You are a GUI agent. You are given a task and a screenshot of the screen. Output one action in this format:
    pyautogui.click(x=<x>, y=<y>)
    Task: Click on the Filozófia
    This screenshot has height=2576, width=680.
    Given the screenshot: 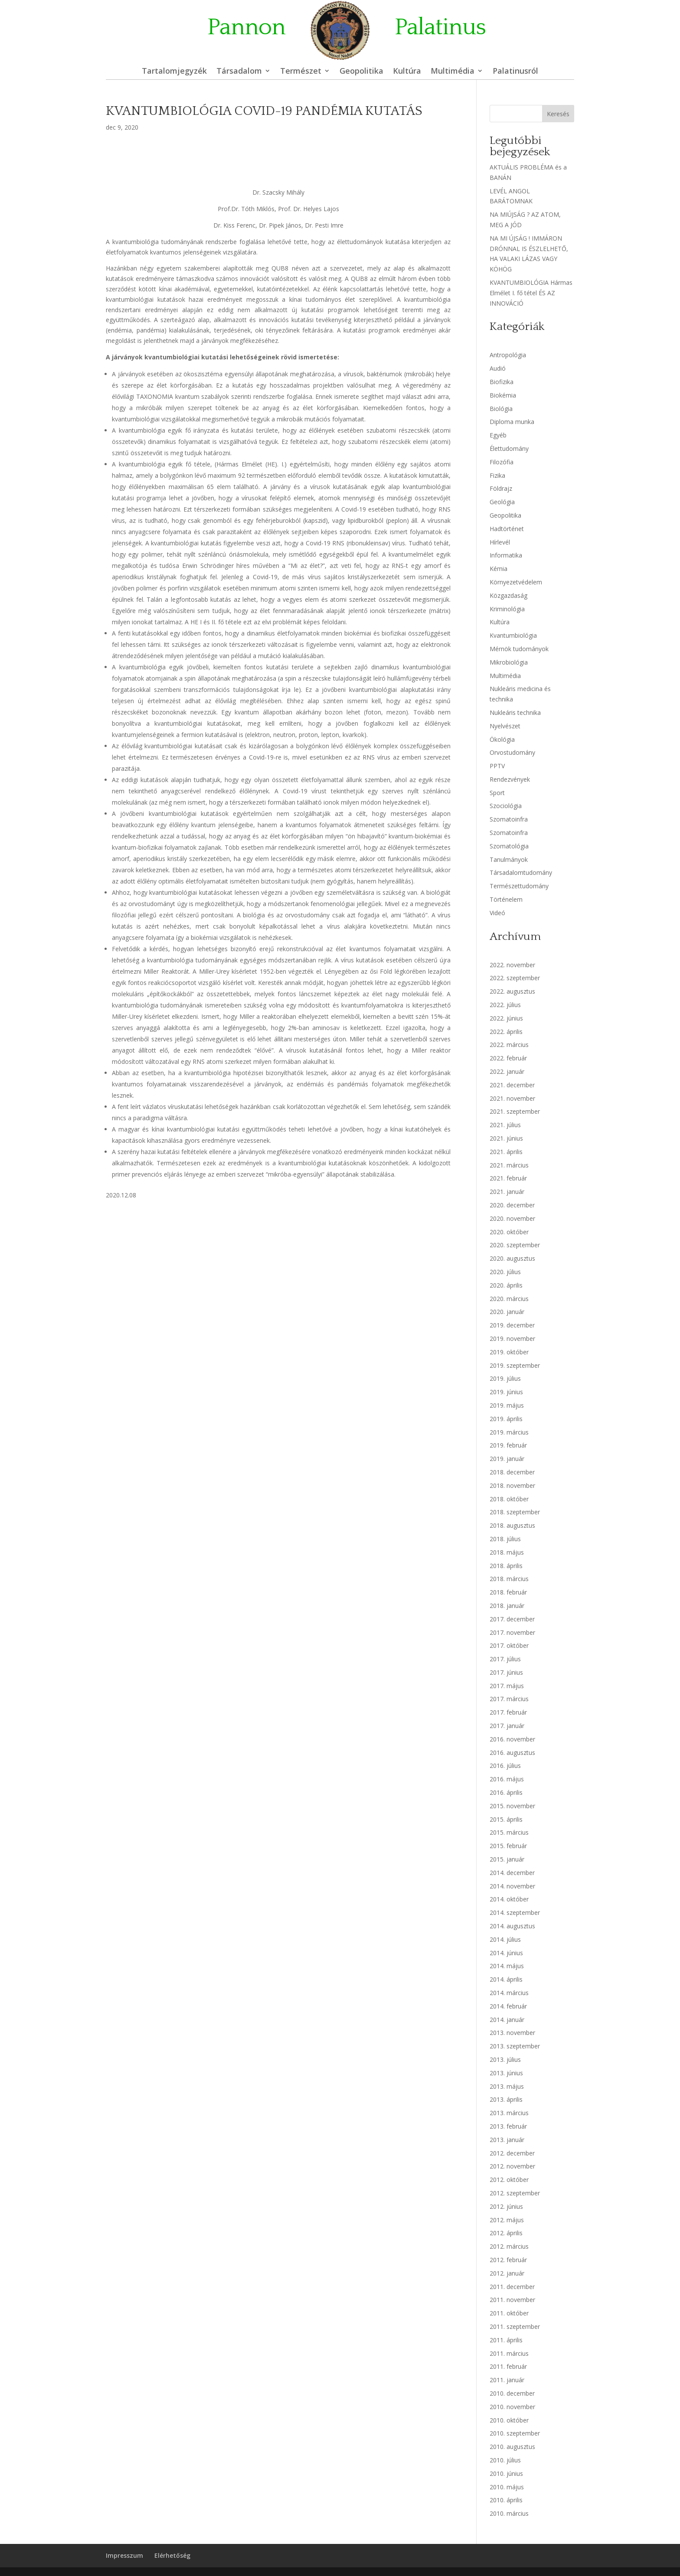 What is the action you would take?
    pyautogui.click(x=501, y=462)
    